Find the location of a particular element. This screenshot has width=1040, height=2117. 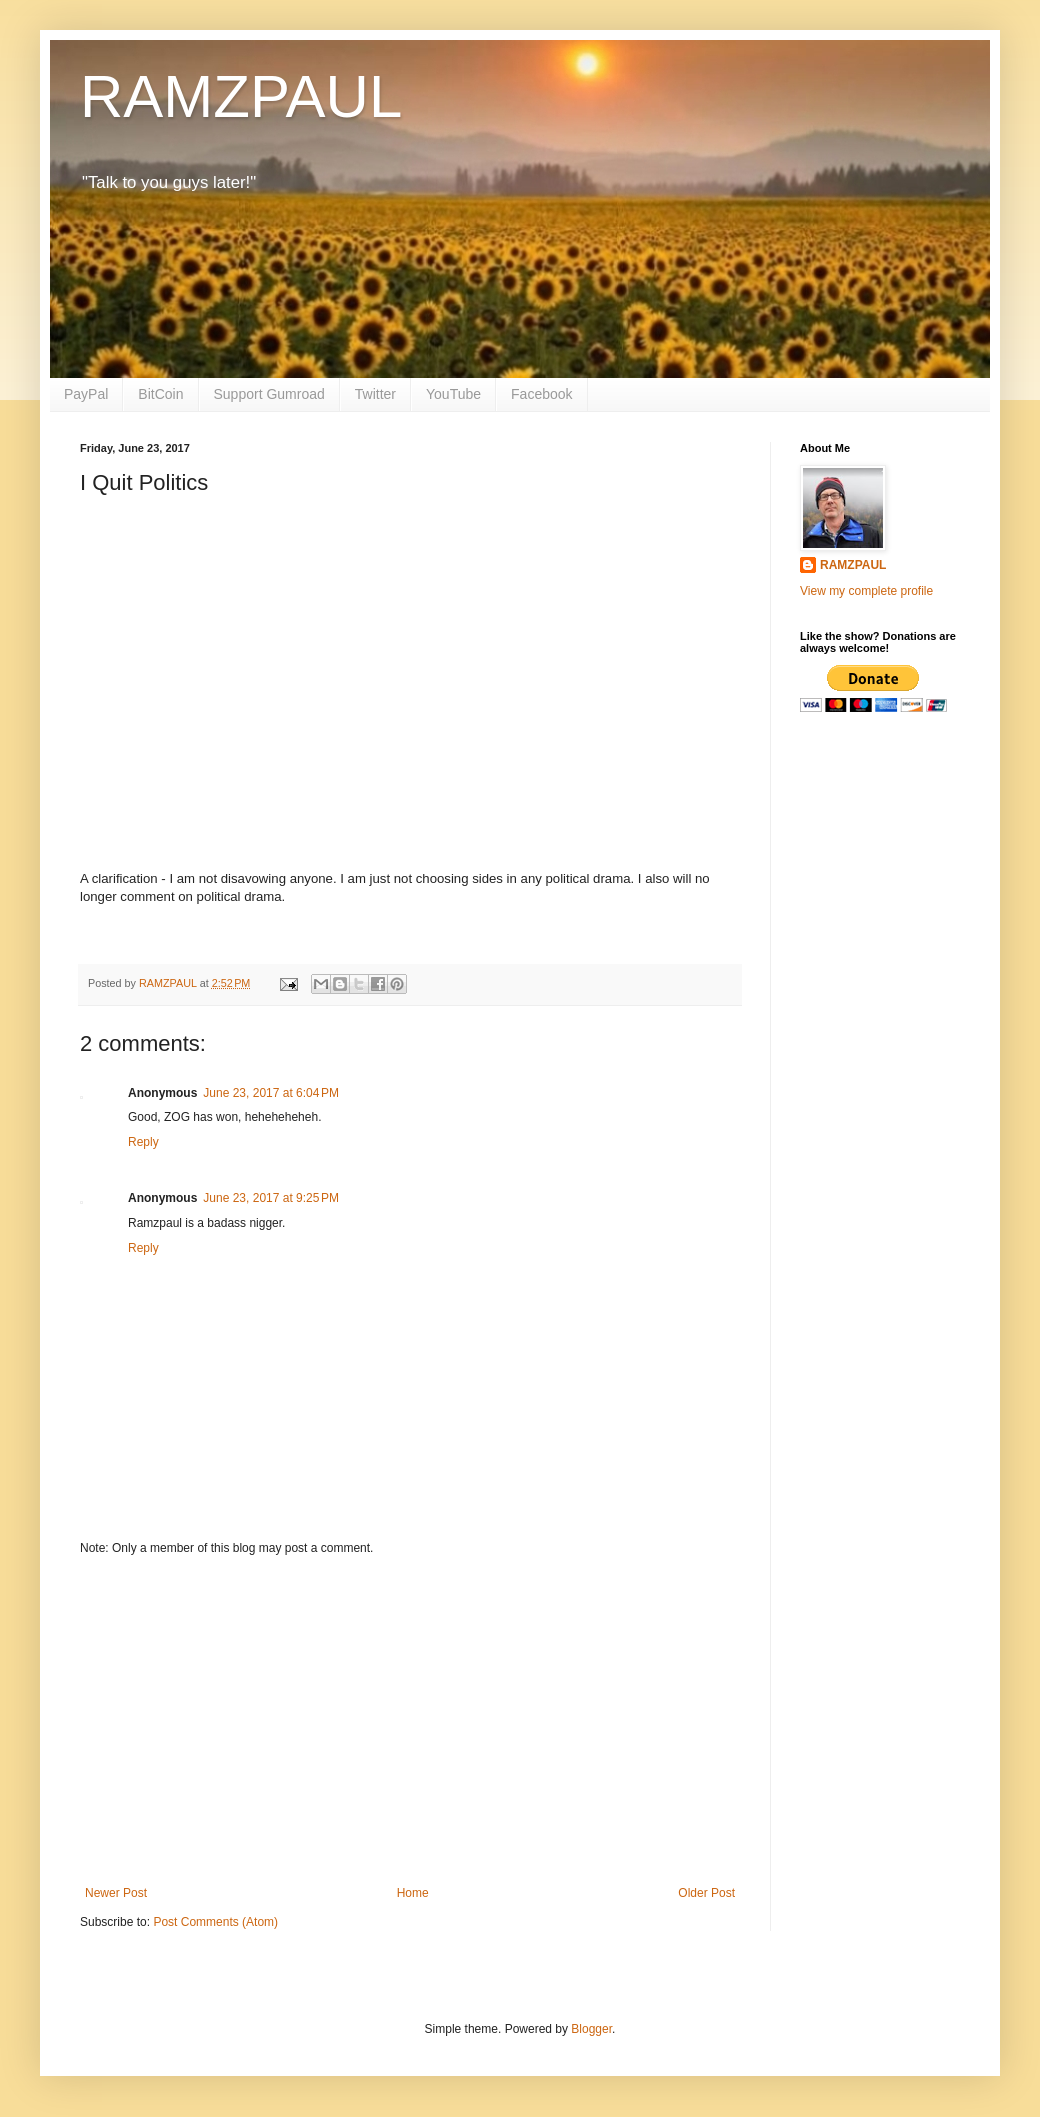

June 23, 2017 at 9:25 PM is located at coordinates (271, 1198).